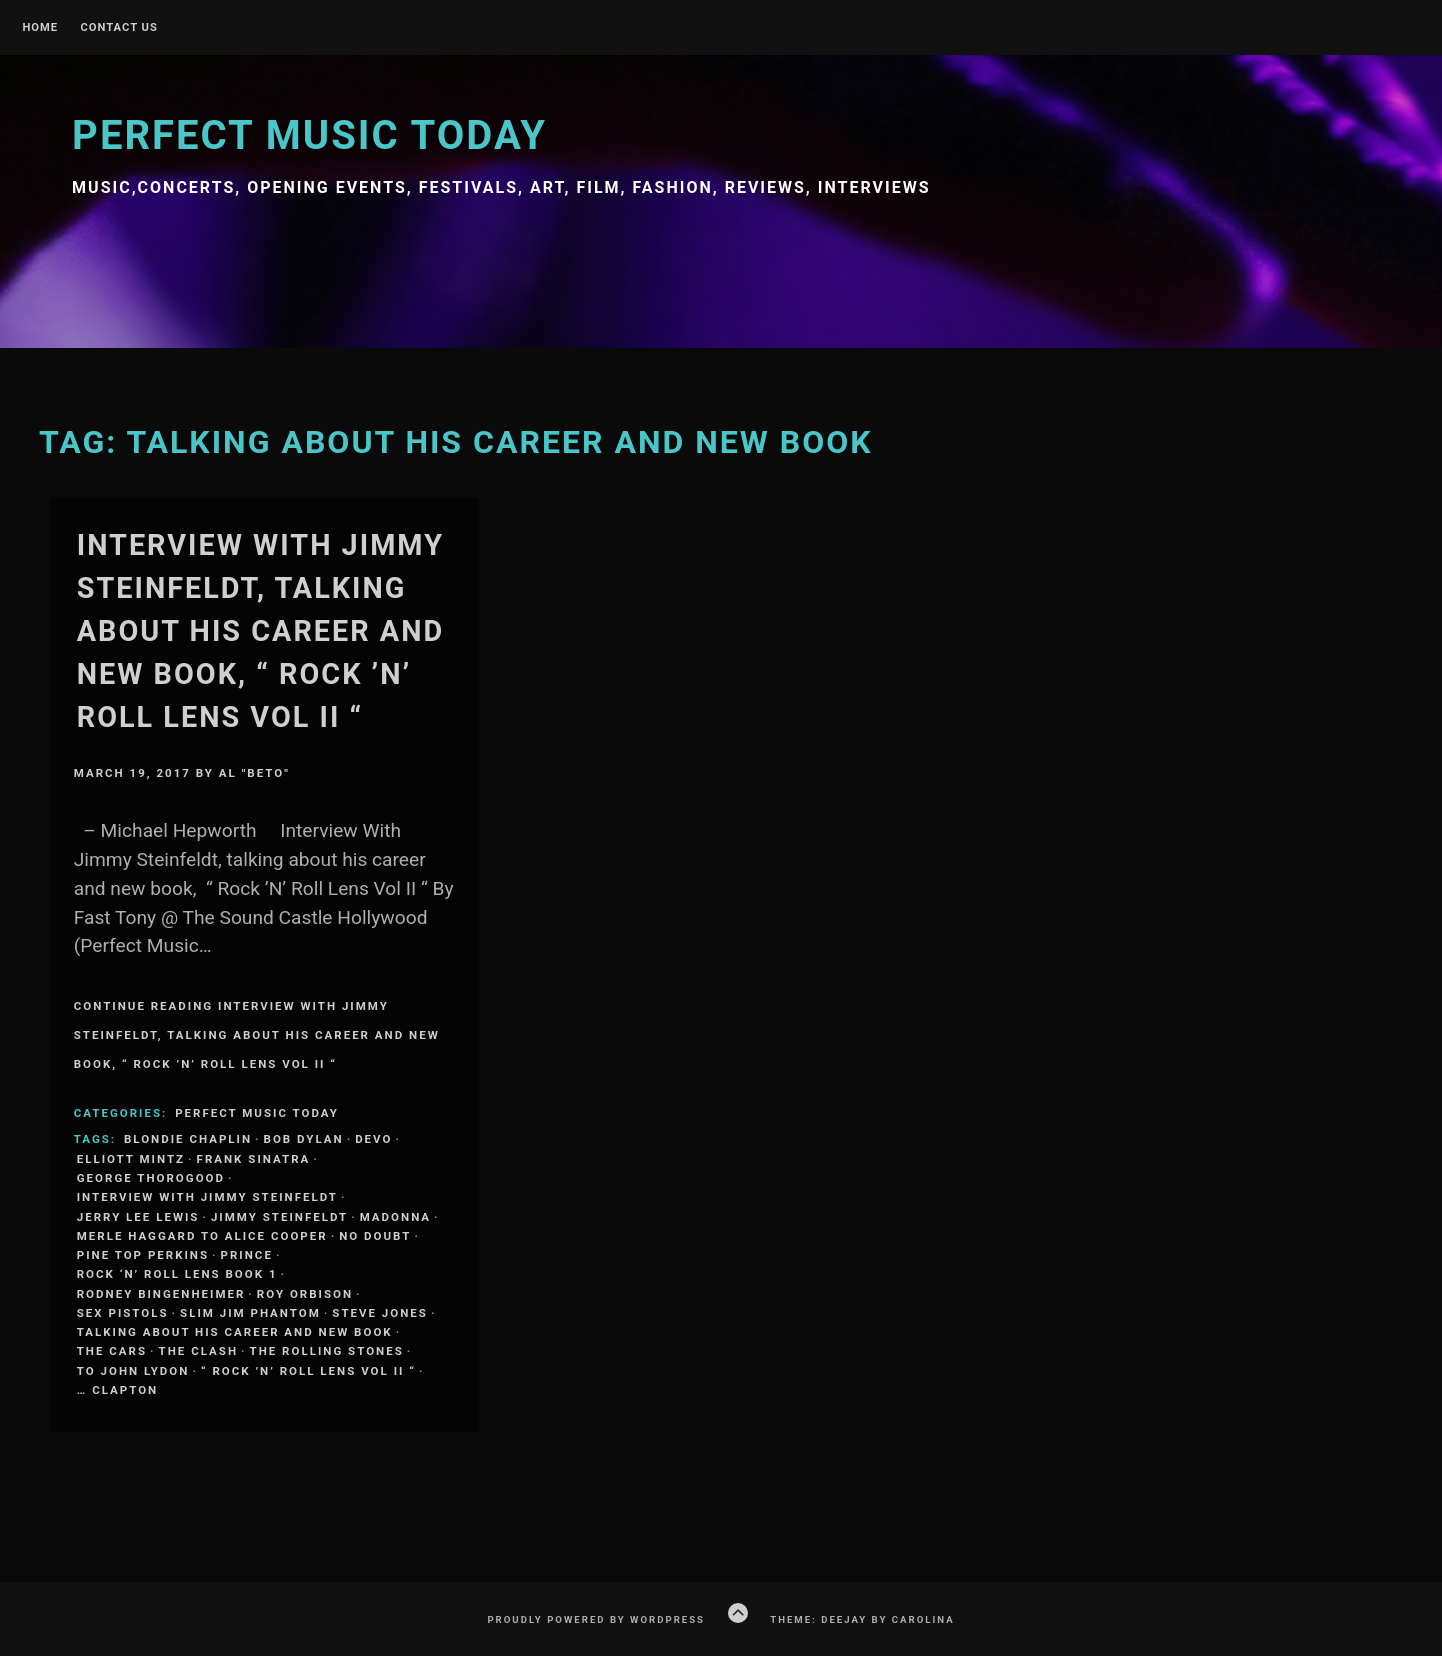  Describe the element at coordinates (279, 1217) in the screenshot. I see `Jimmy Steinfeldt` at that location.